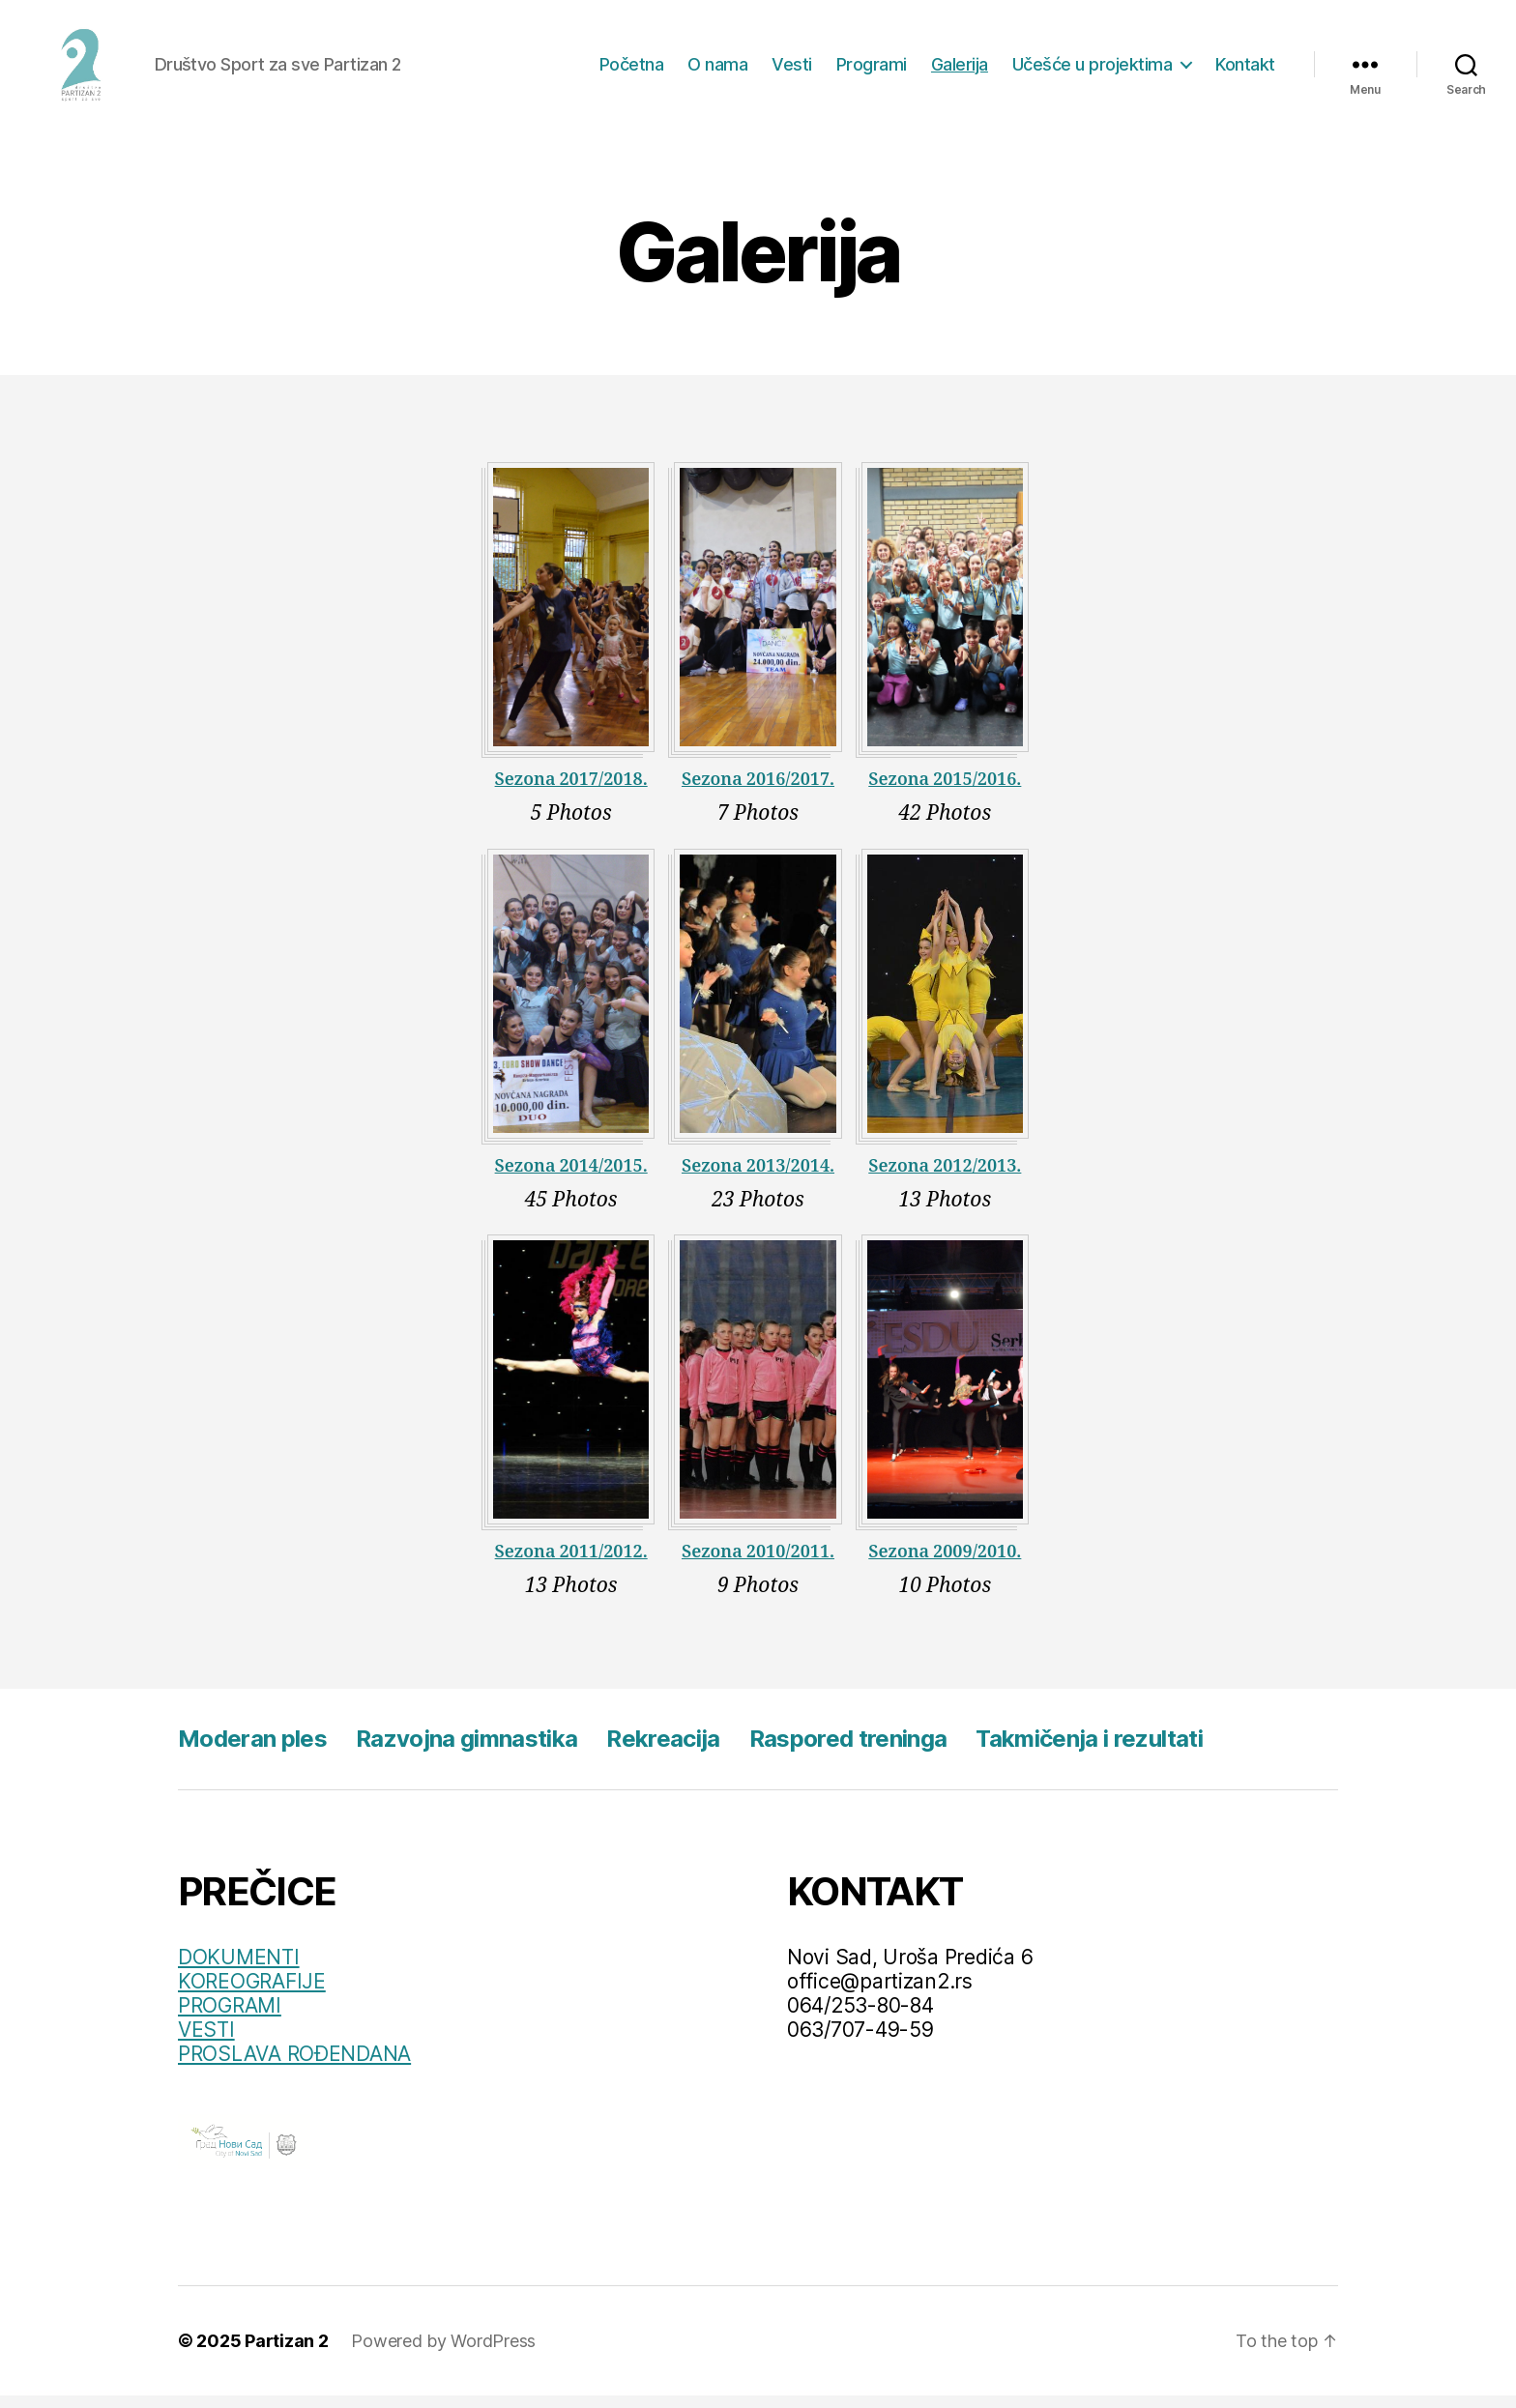 This screenshot has width=1516, height=2408. What do you see at coordinates (717, 70) in the screenshot?
I see `O nama` at bounding box center [717, 70].